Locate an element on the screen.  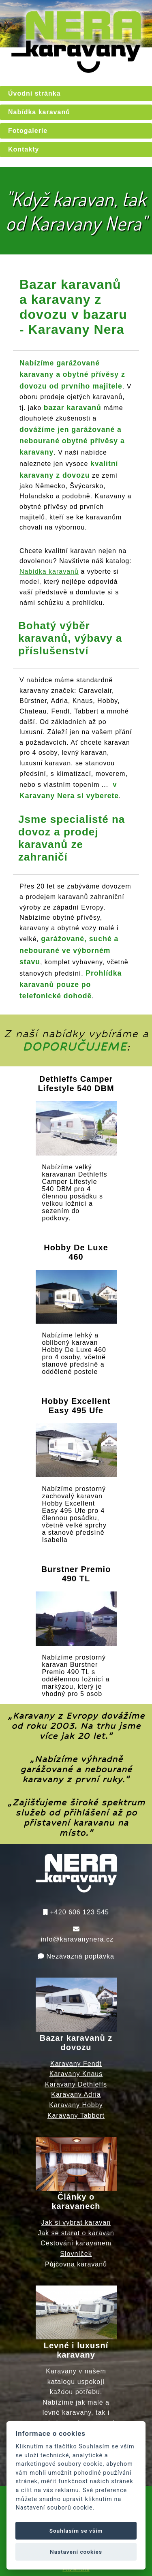
Kontakty is located at coordinates (23, 149).